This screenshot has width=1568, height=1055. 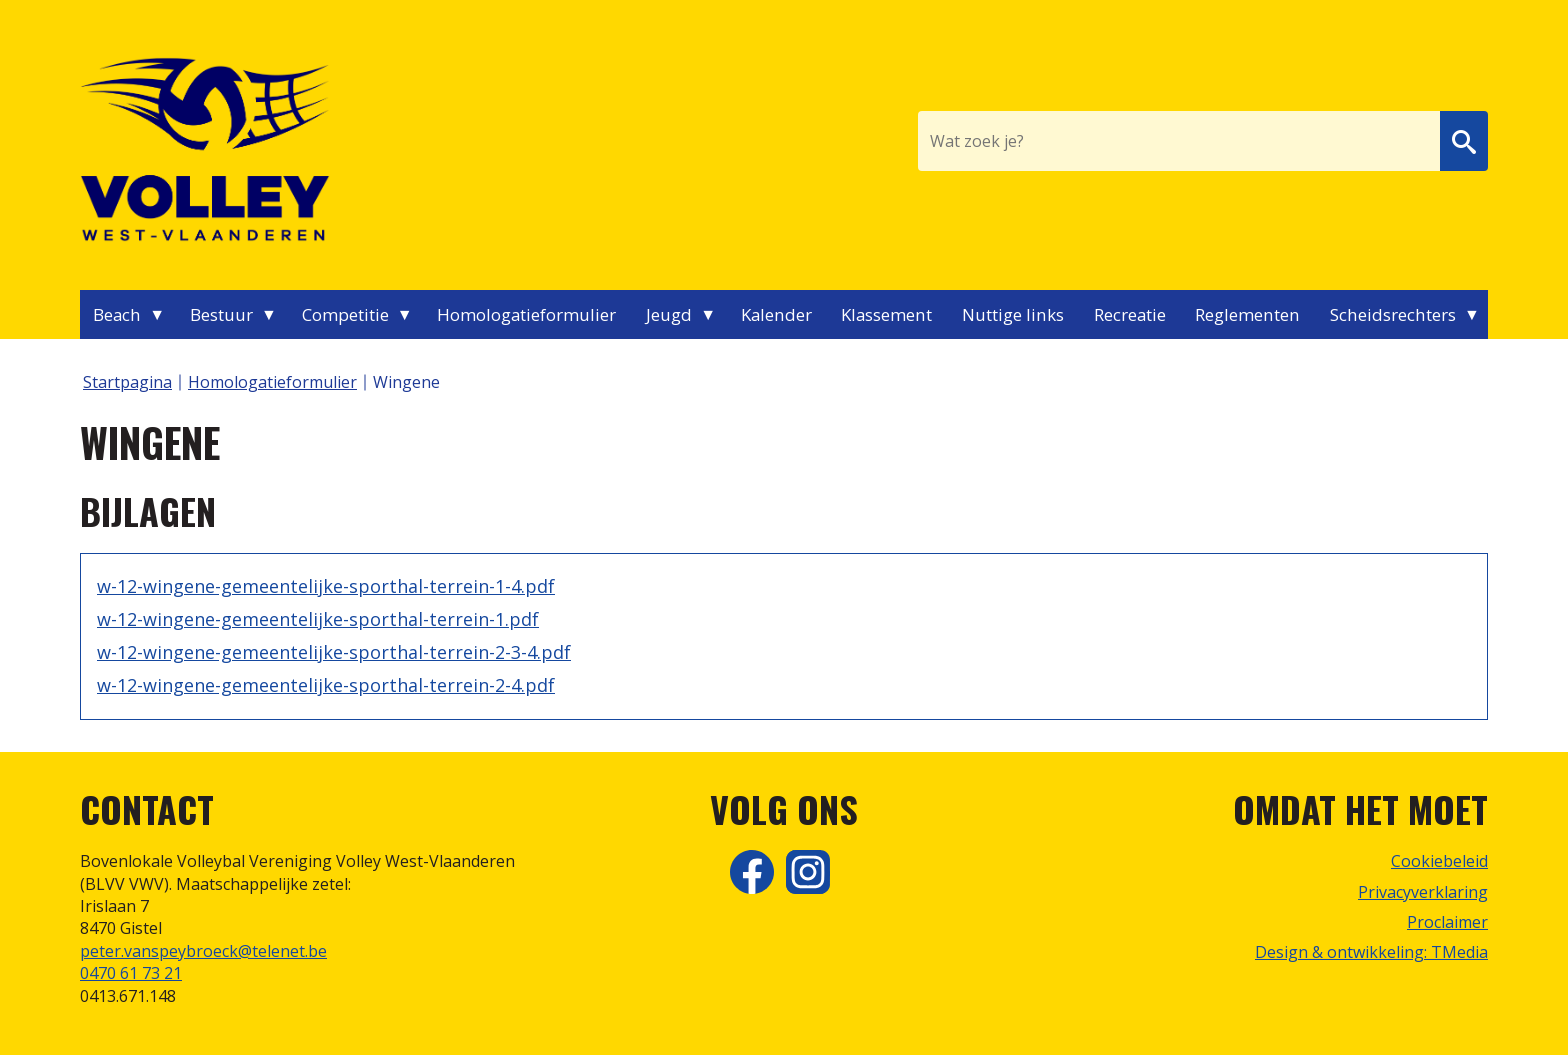 What do you see at coordinates (131, 973) in the screenshot?
I see `0470 61 73 21` at bounding box center [131, 973].